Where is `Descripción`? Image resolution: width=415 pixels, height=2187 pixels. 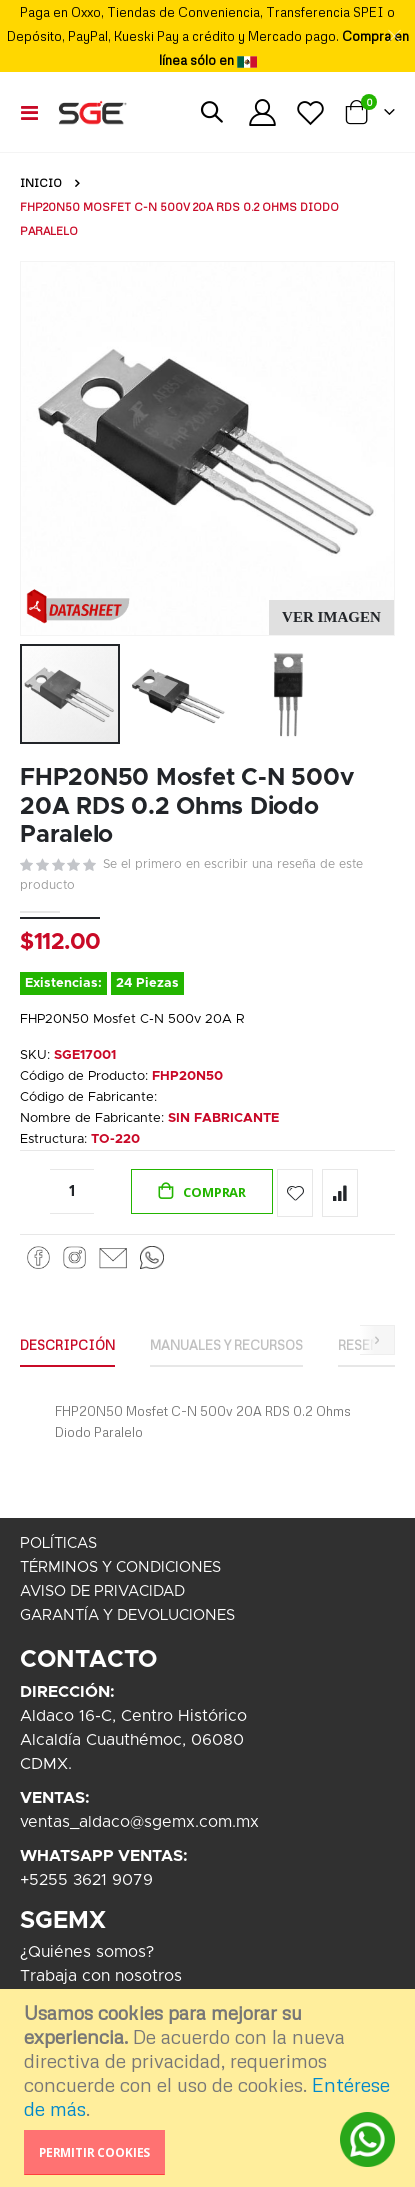
Descripción is located at coordinates (67, 1345).